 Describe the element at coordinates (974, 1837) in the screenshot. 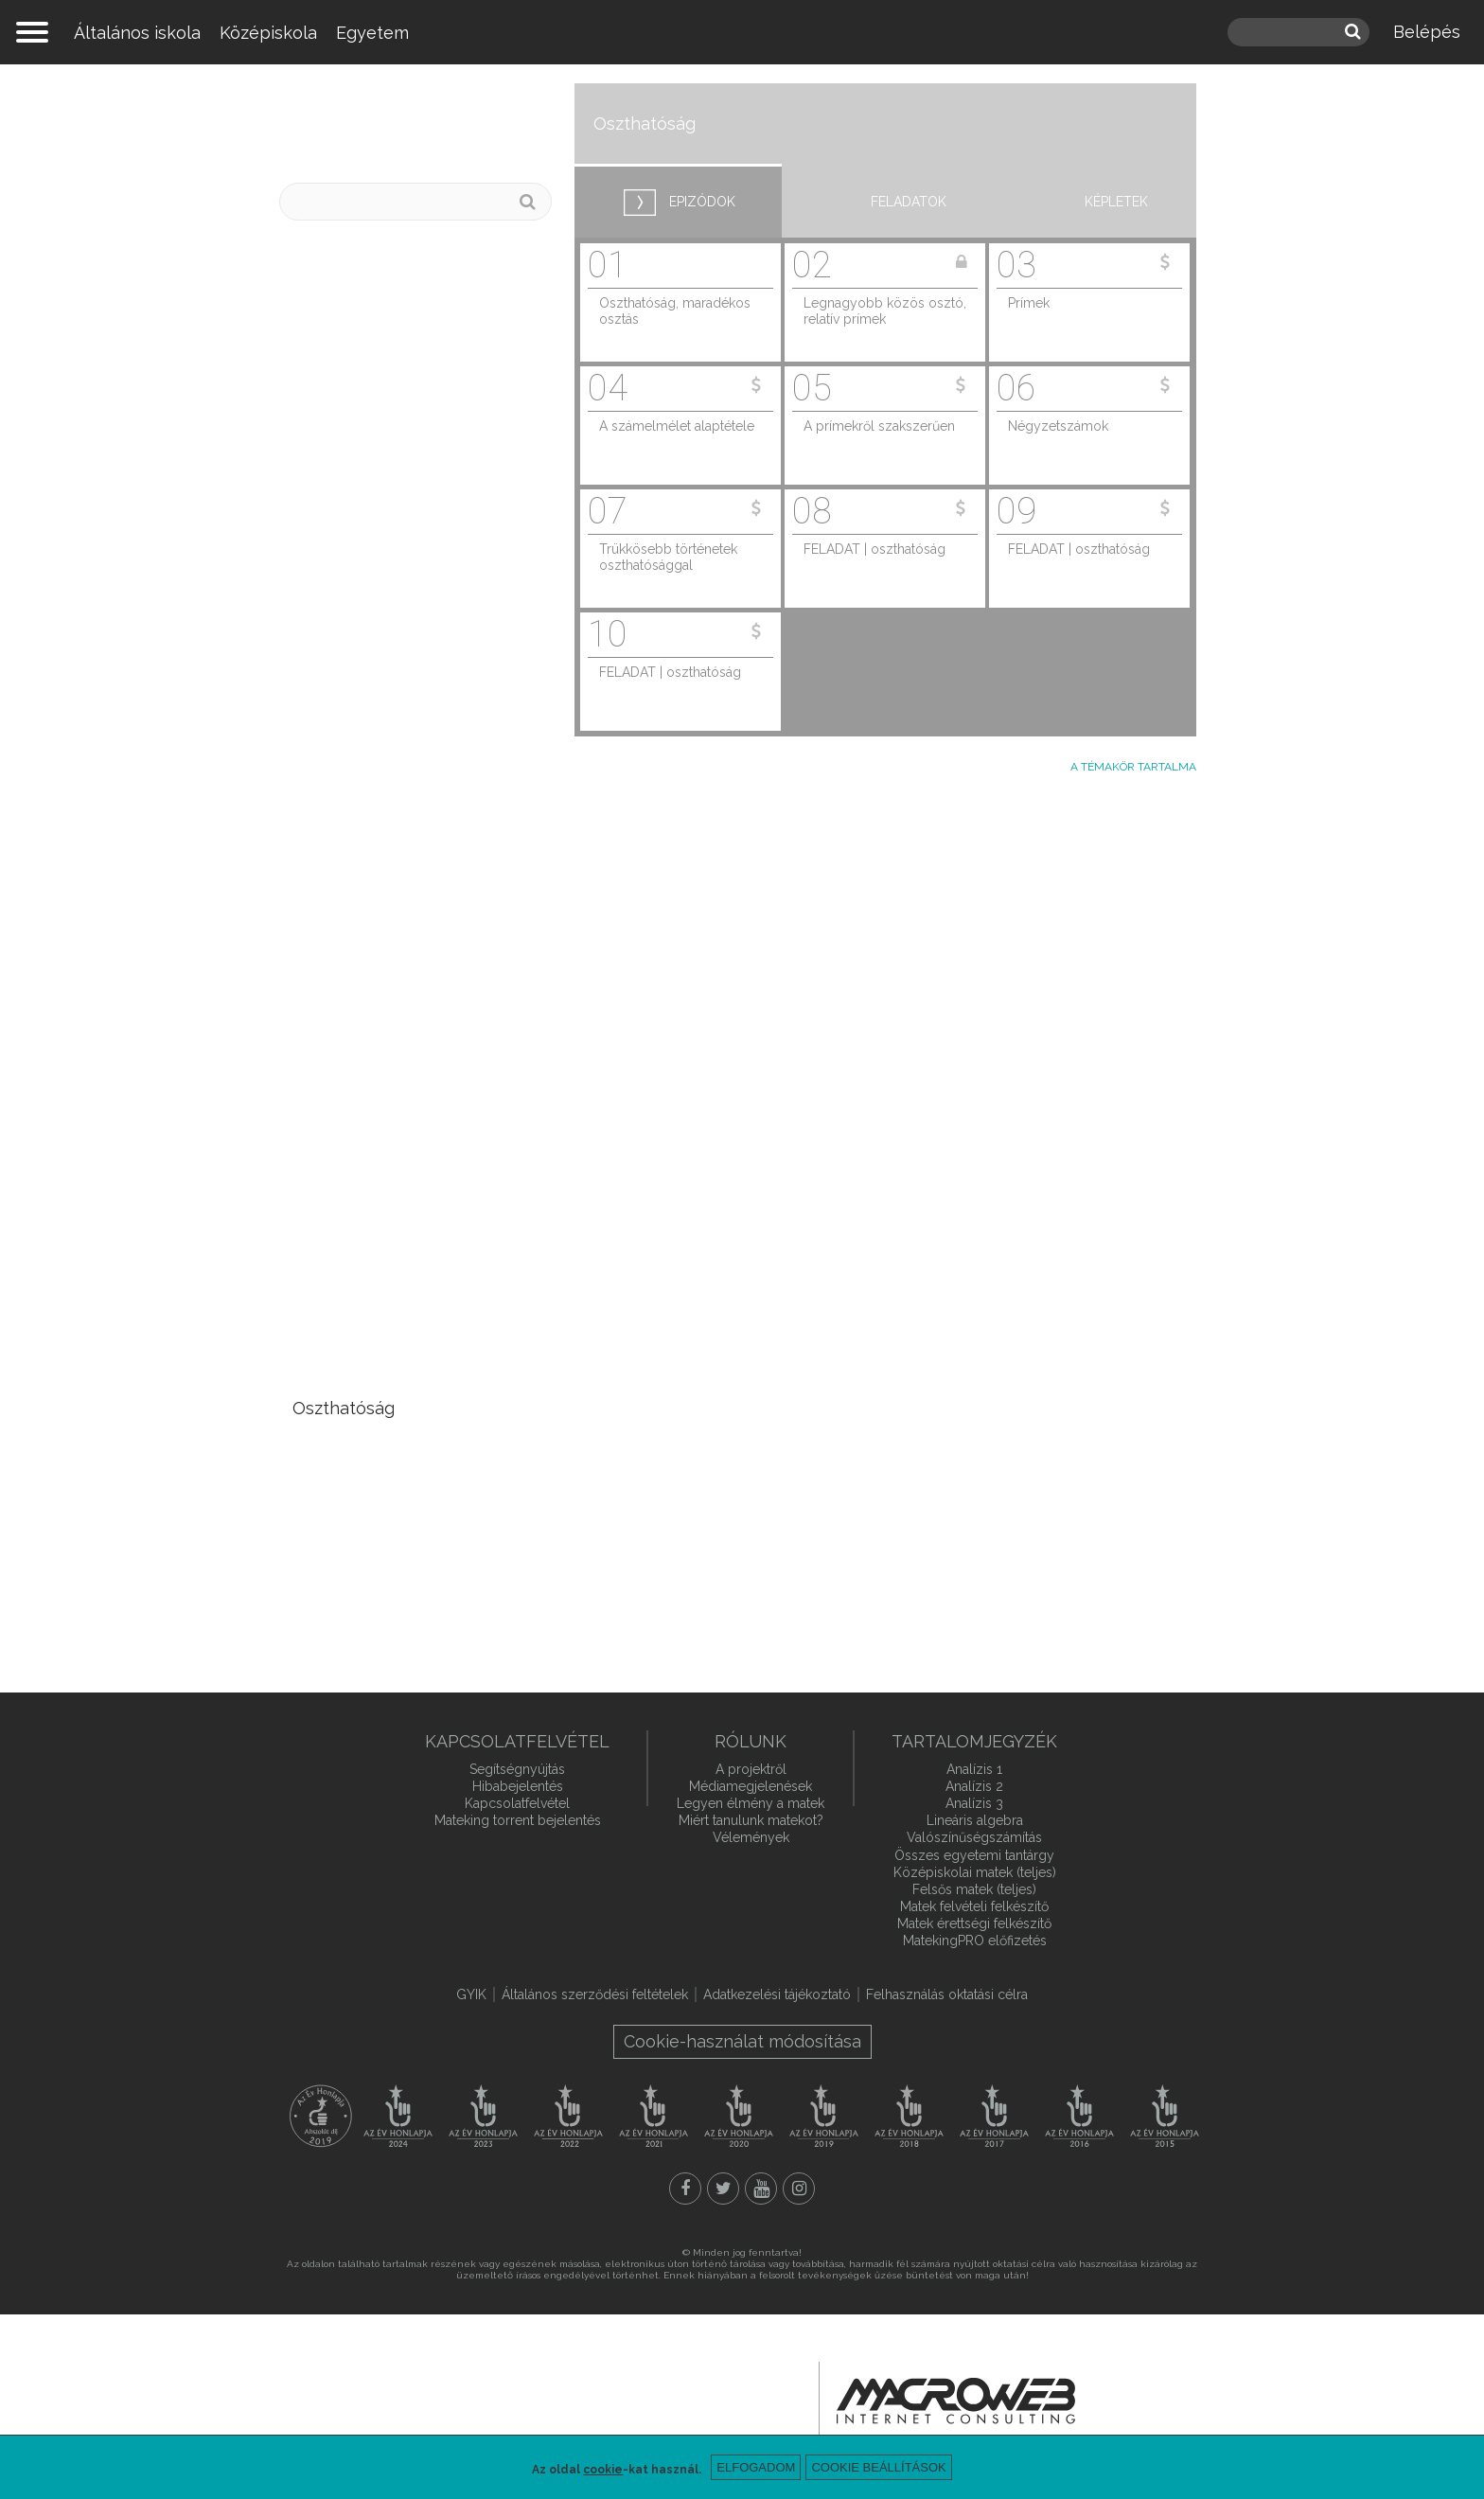

I see `Valószínűségszámítás` at that location.